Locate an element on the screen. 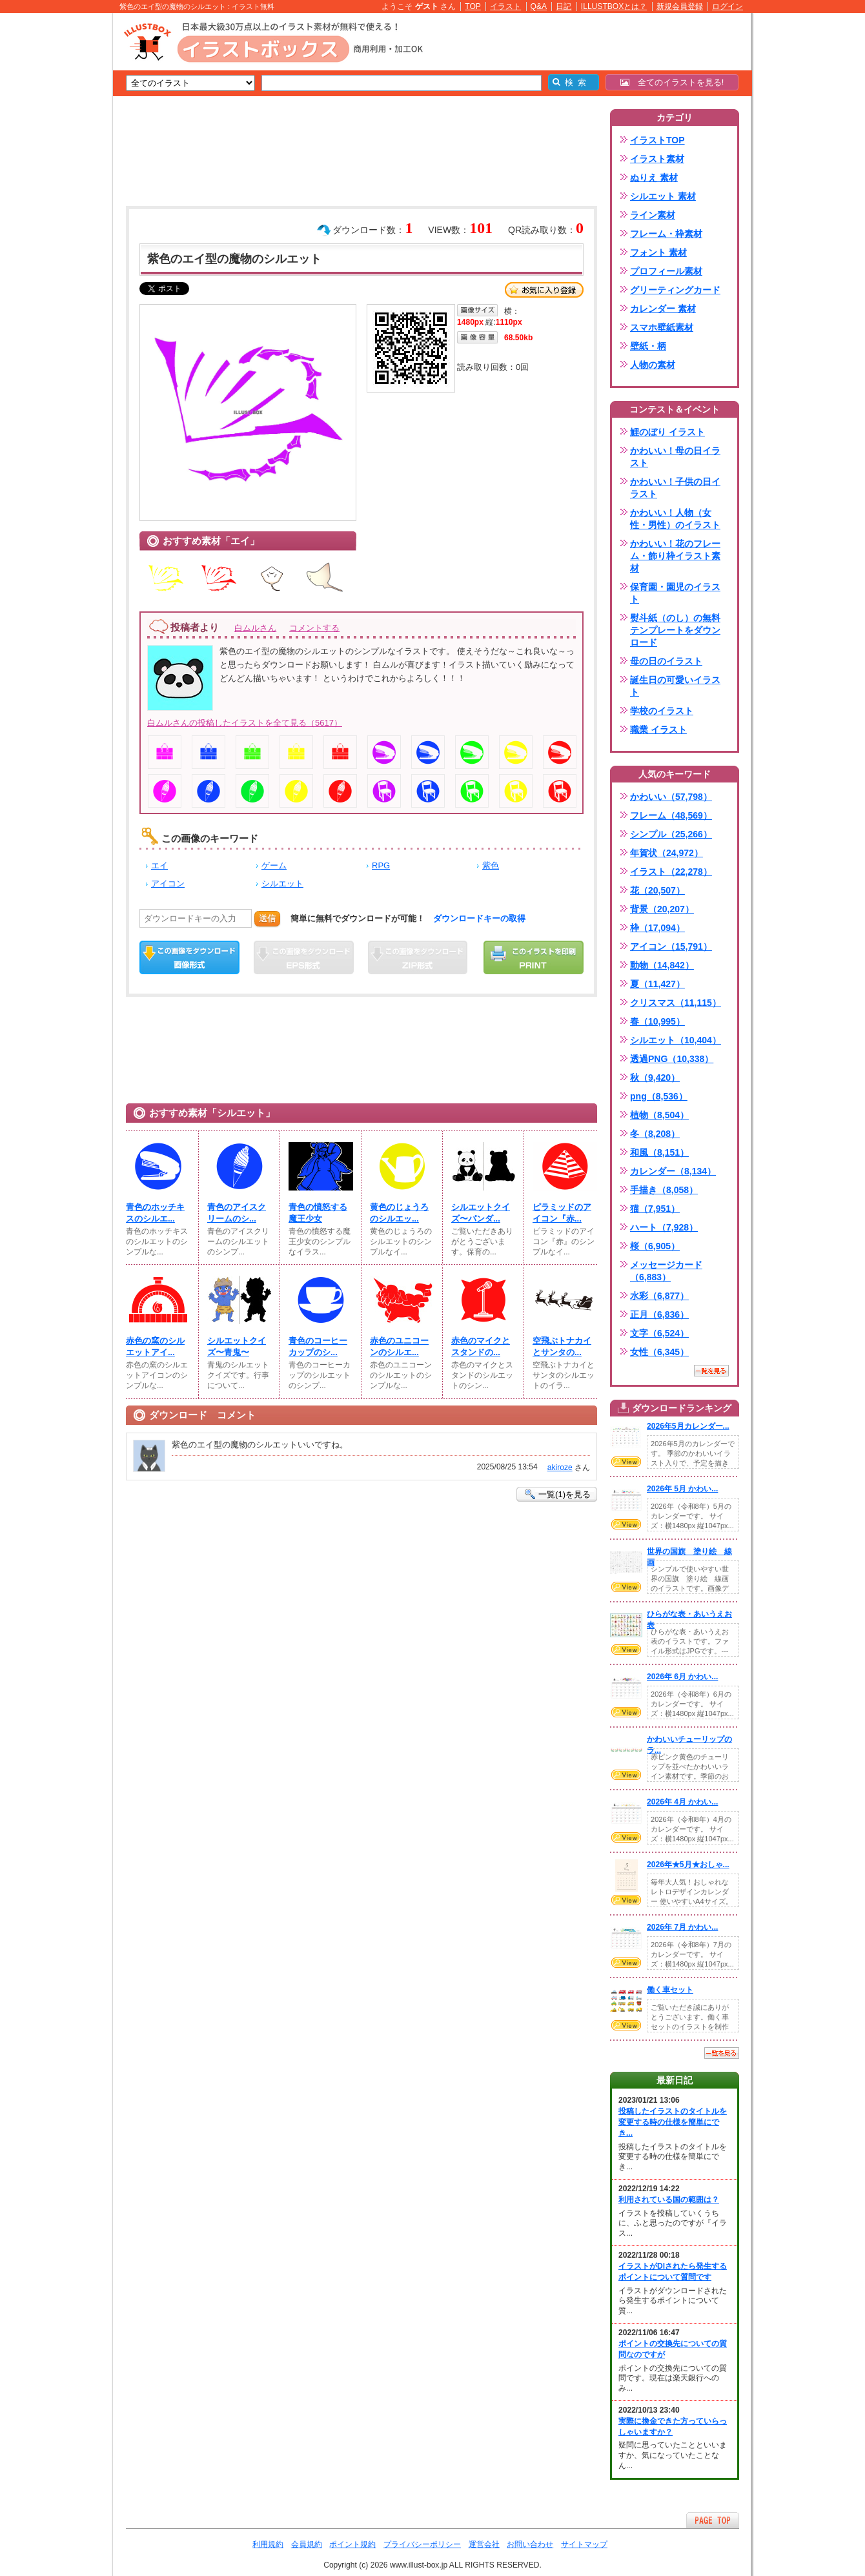  png（8,536） is located at coordinates (658, 1096).